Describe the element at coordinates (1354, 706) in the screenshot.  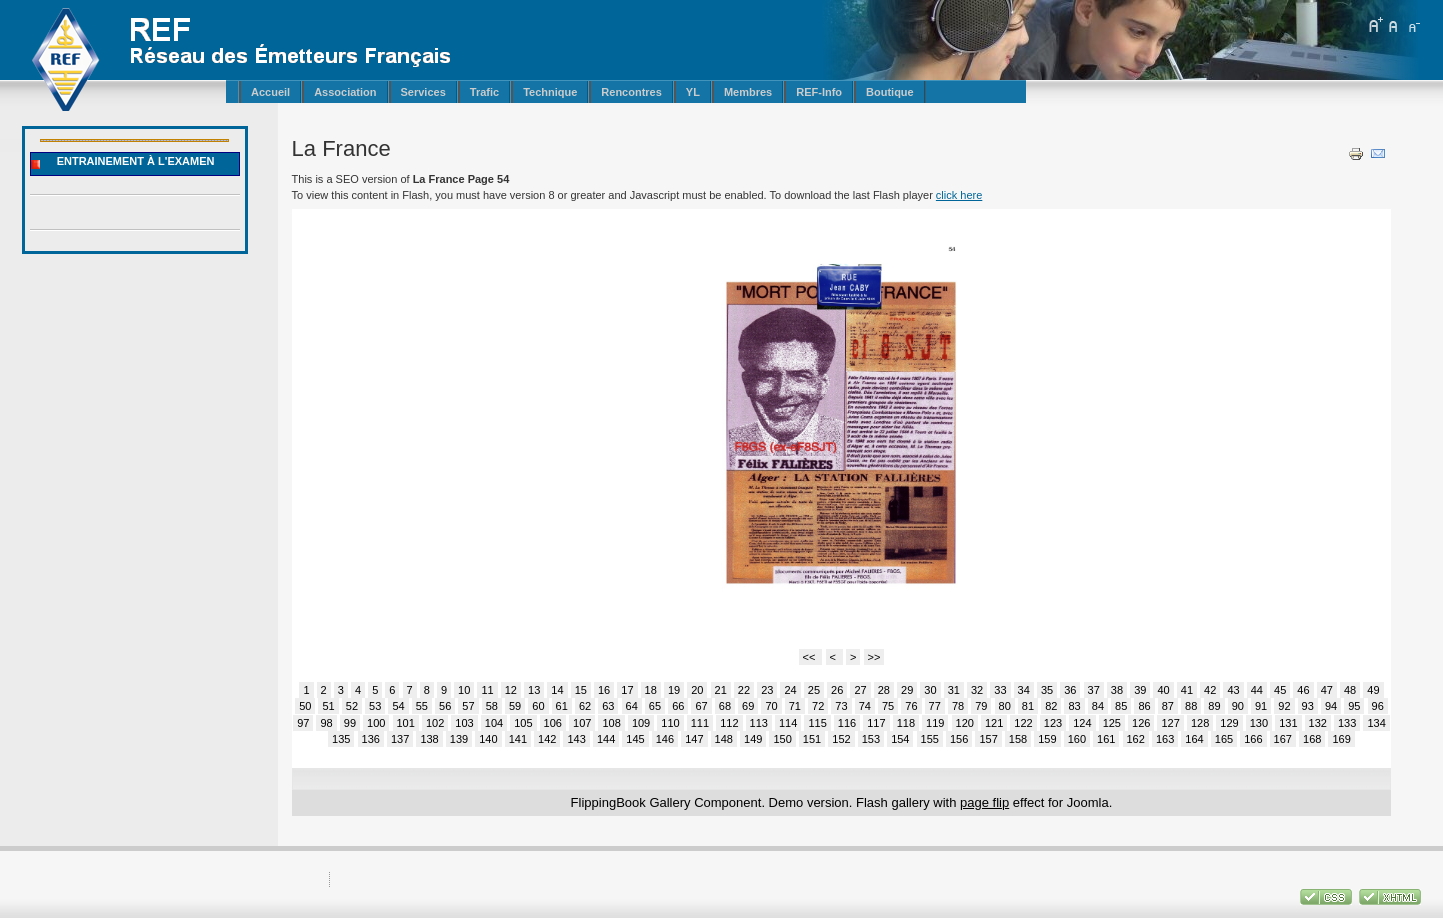
I see `95` at that location.